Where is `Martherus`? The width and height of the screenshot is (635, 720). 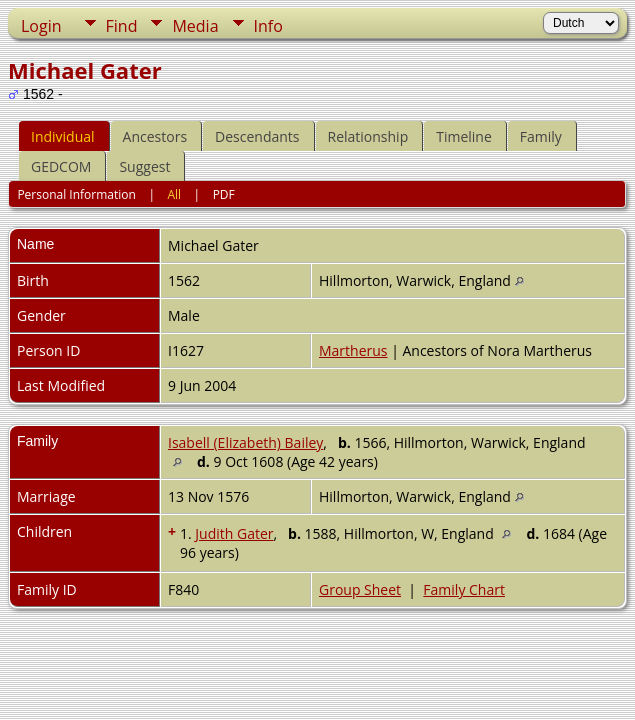 Martherus is located at coordinates (353, 350).